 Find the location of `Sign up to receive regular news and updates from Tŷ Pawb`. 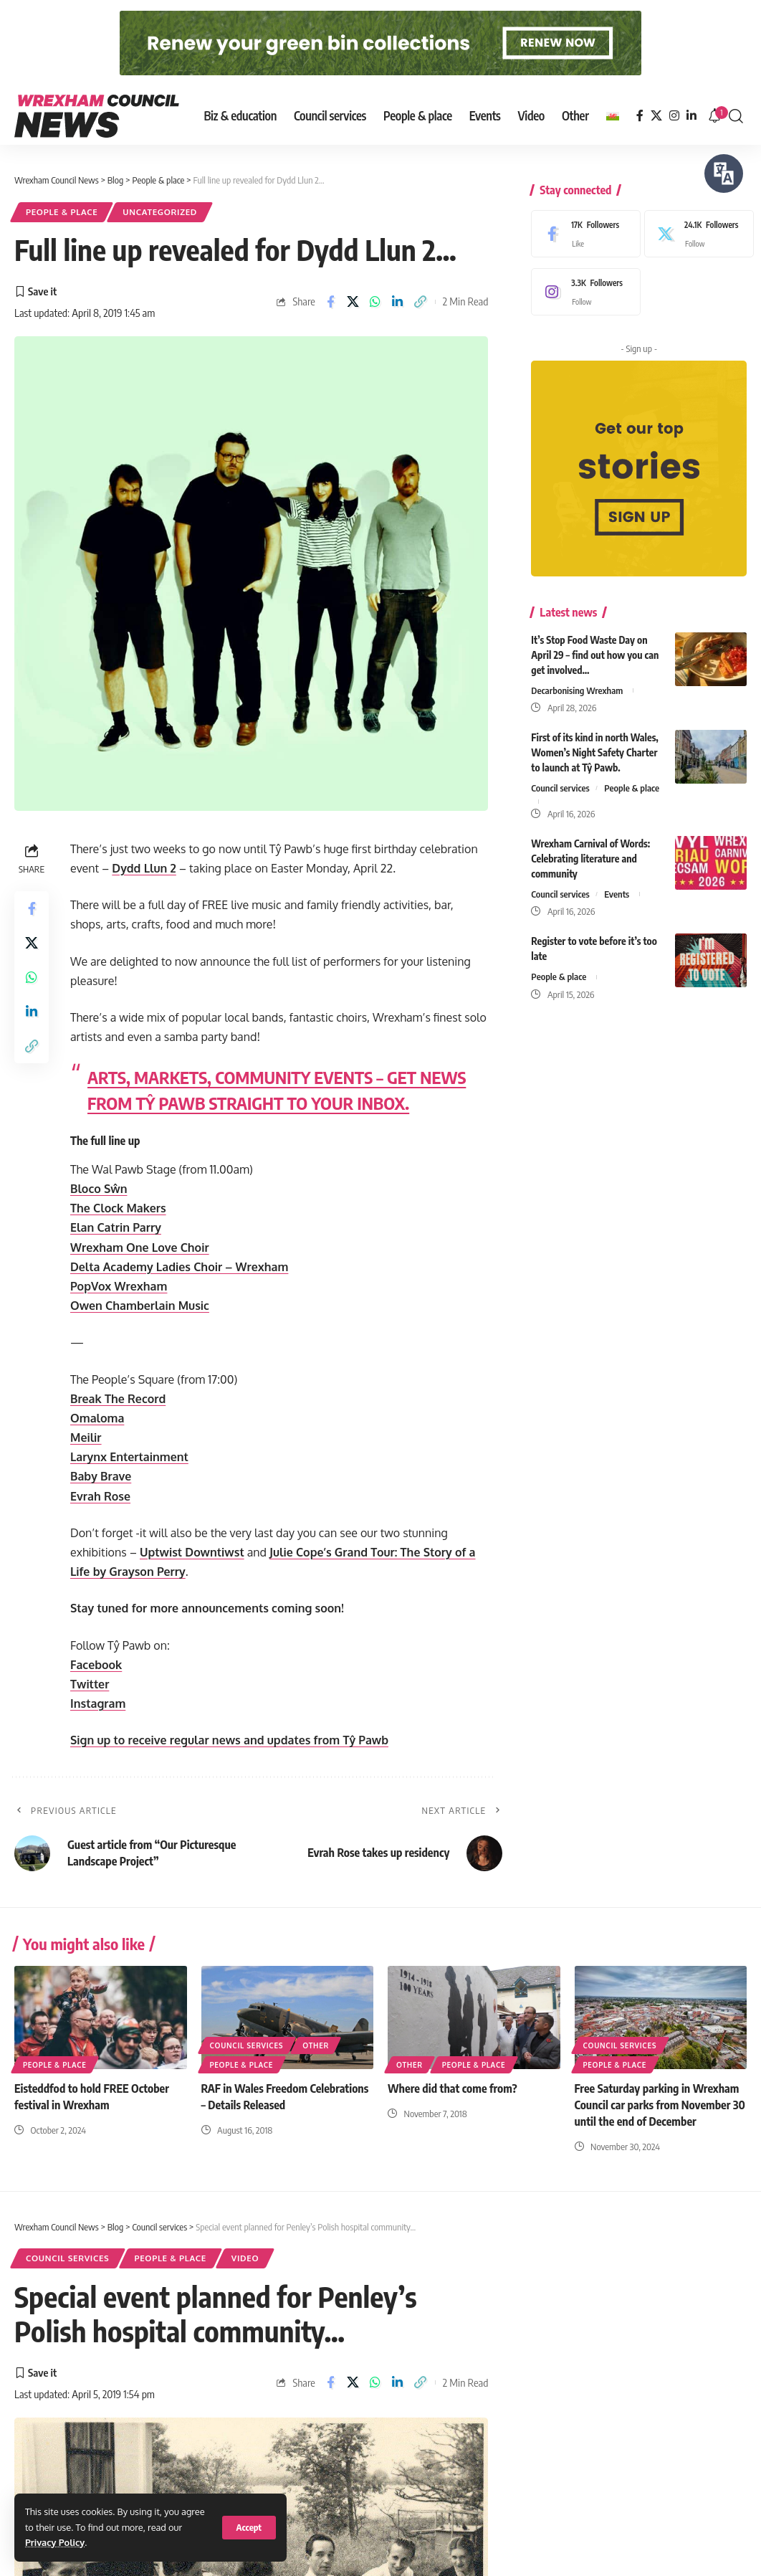

Sign up to receive regular news and updates from Tŷ Pawb is located at coordinates (229, 1740).